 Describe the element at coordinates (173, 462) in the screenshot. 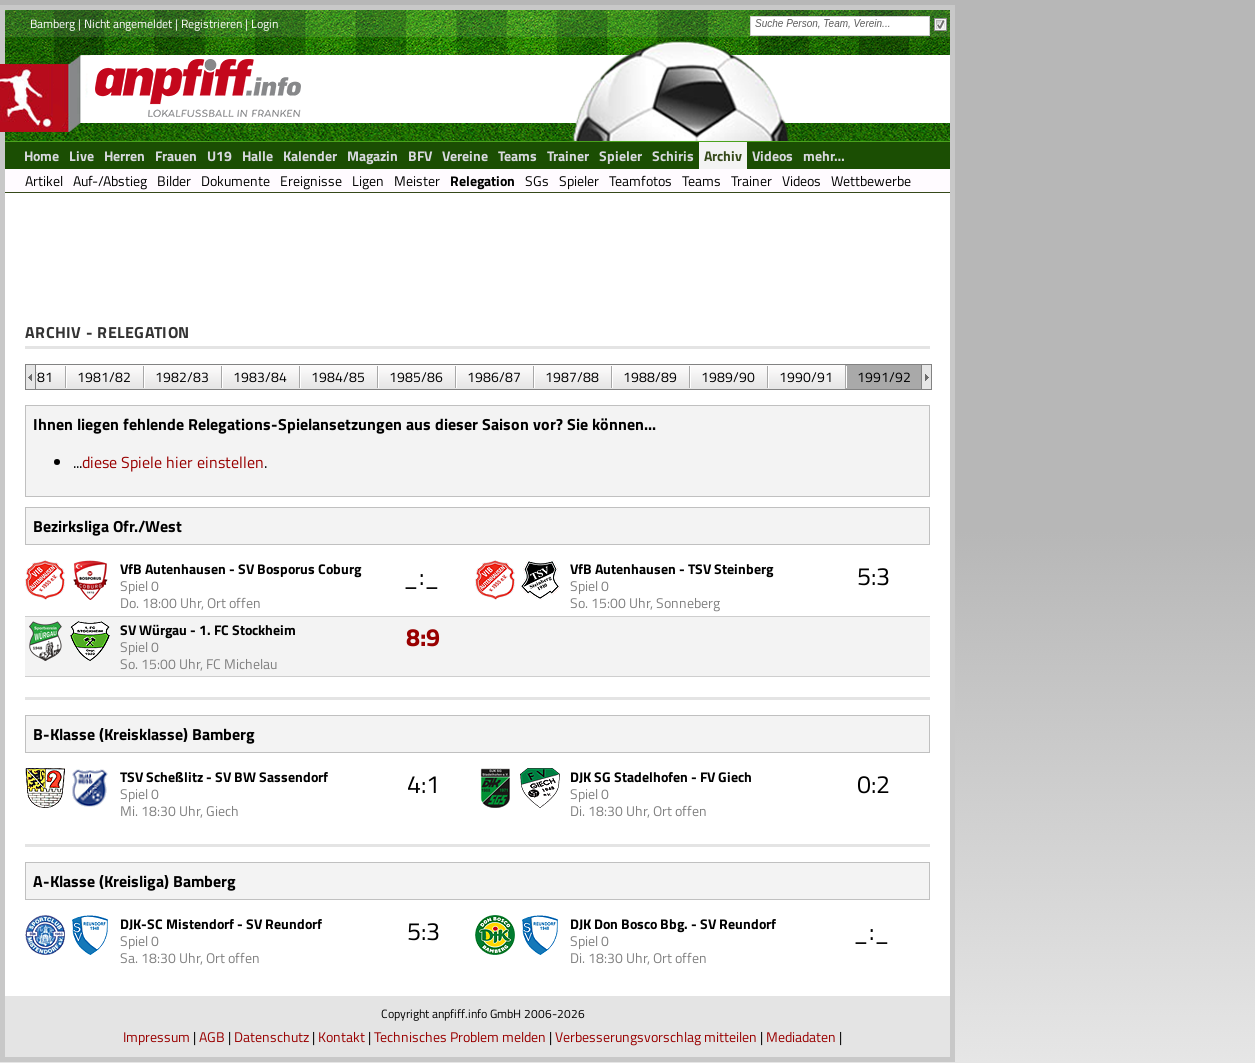

I see `diese Spiele hier einstellen` at that location.